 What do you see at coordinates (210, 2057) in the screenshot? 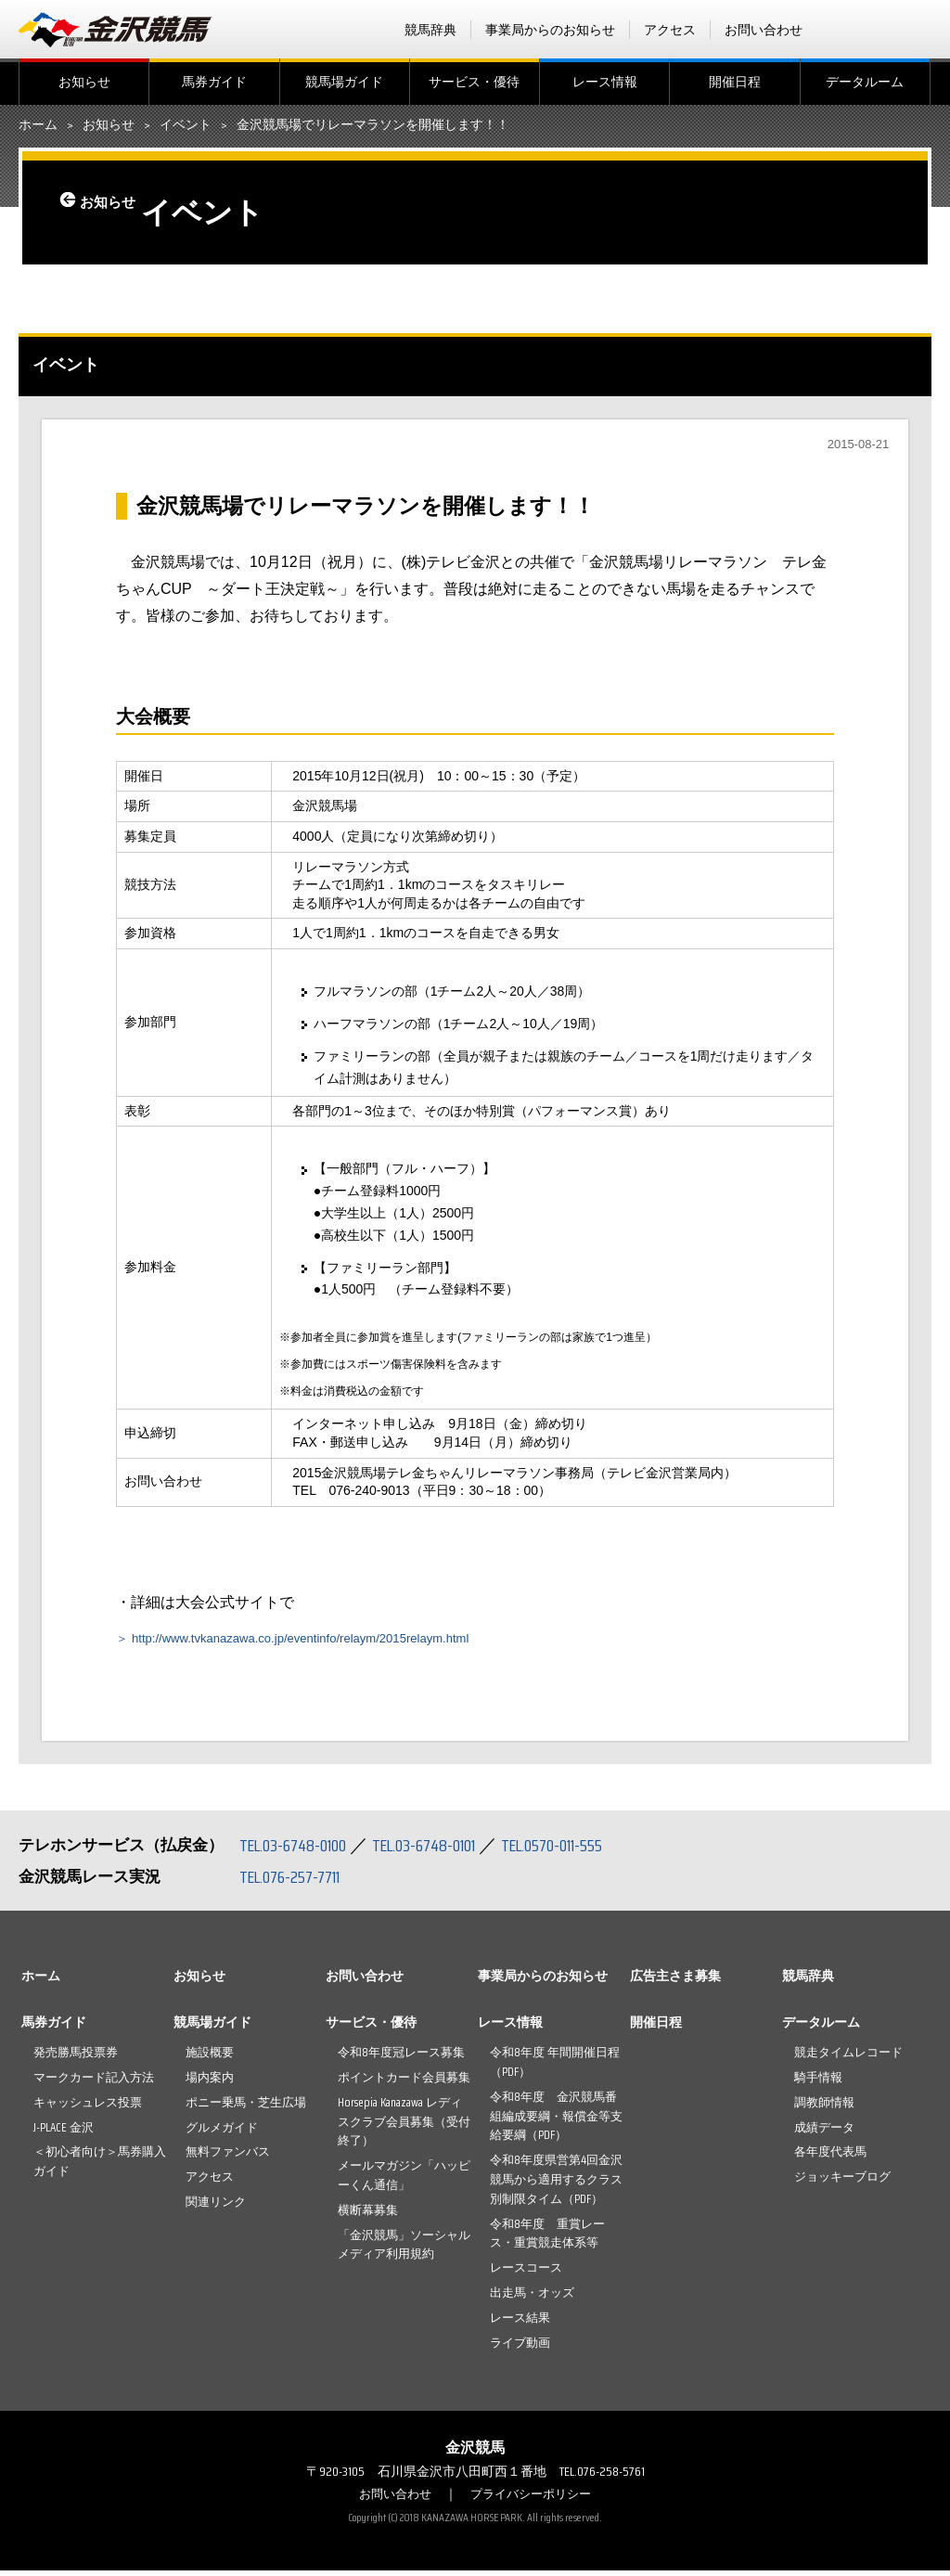
I see `施設概要` at bounding box center [210, 2057].